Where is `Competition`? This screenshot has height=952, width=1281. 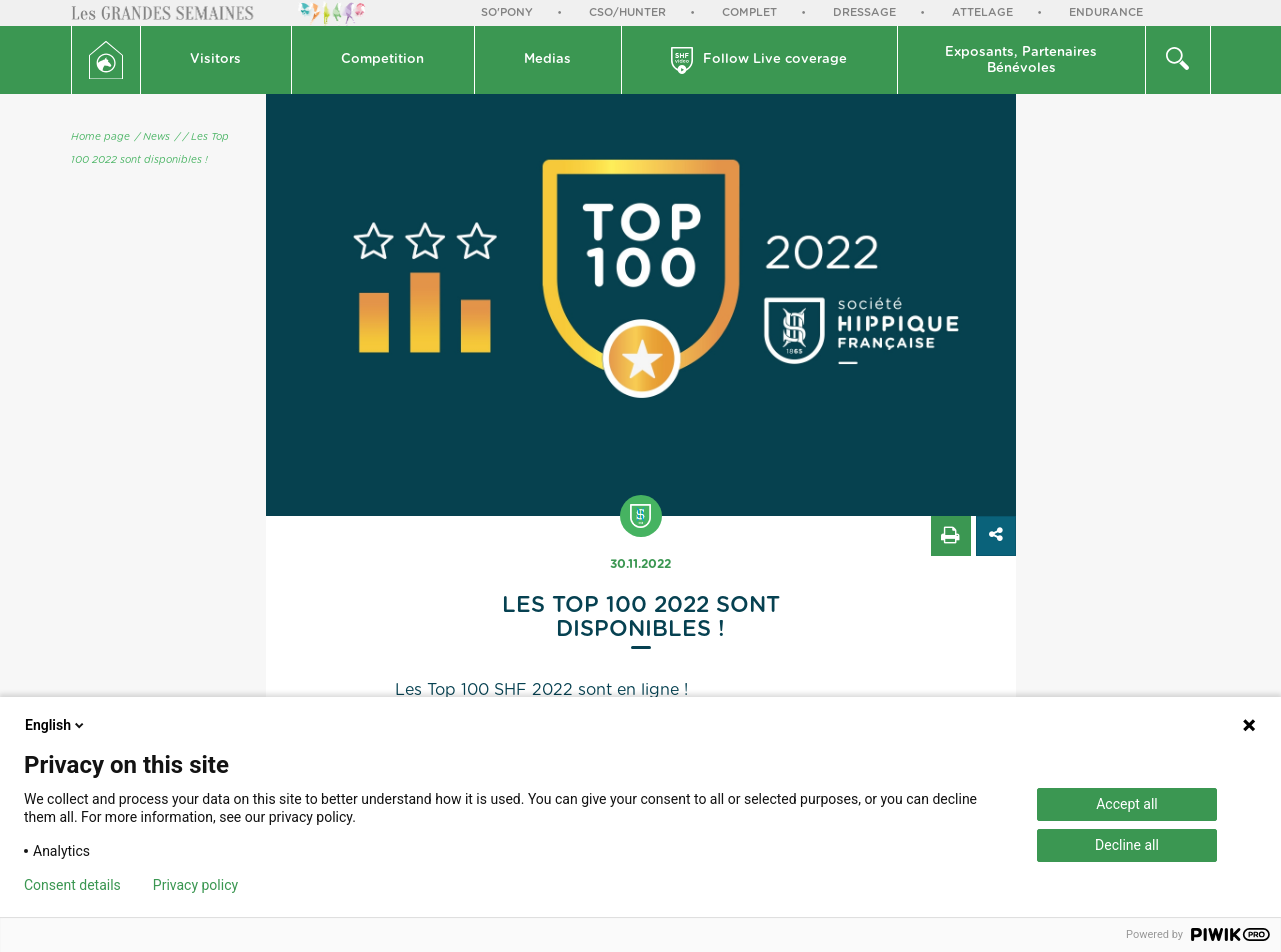
Competition is located at coordinates (382, 59).